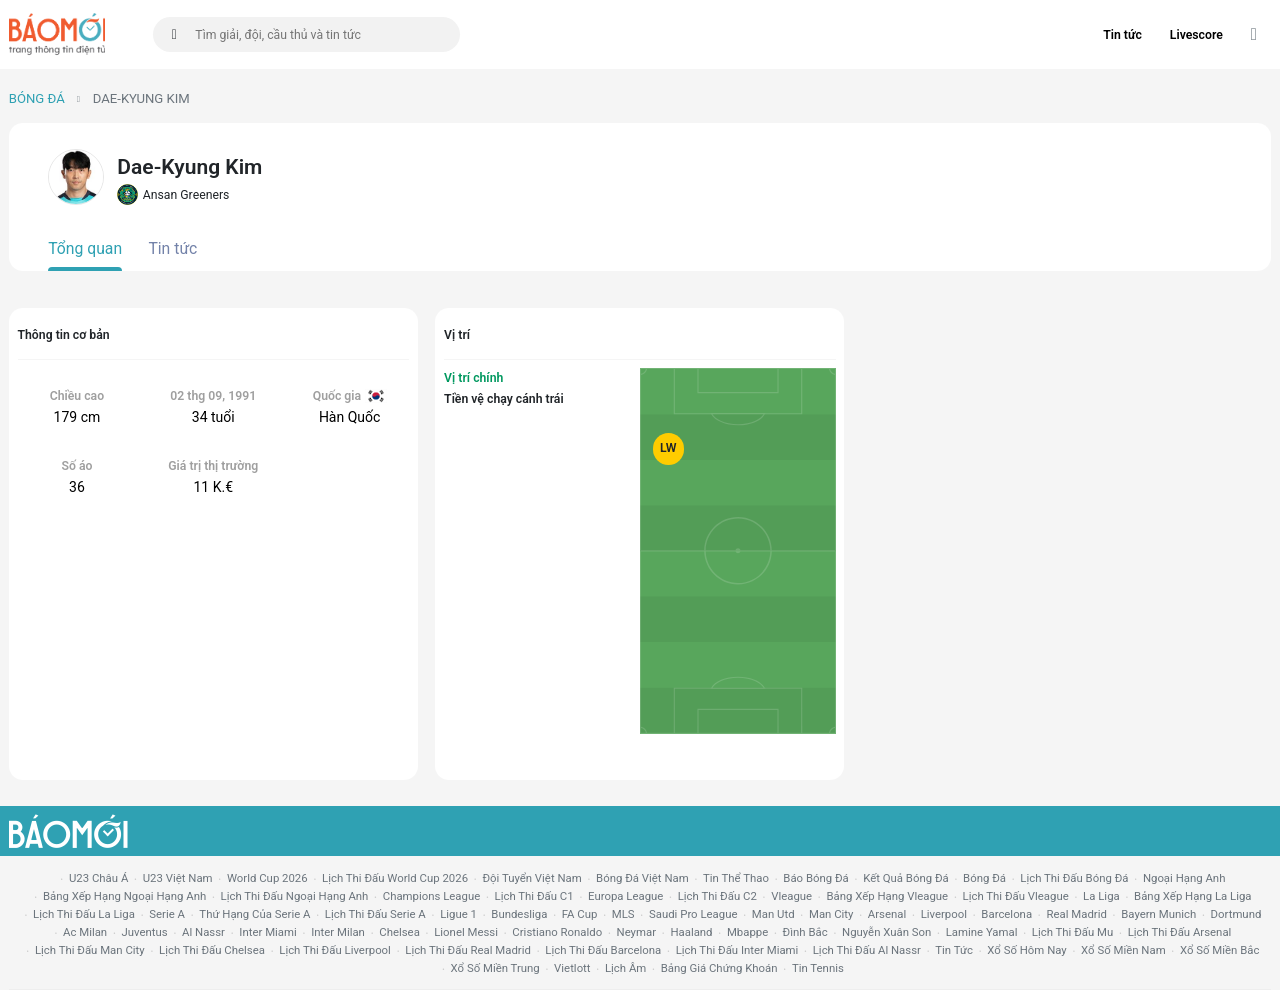 This screenshot has height=990, width=1280. I want to click on U23 Việt Nam, so click(178, 878).